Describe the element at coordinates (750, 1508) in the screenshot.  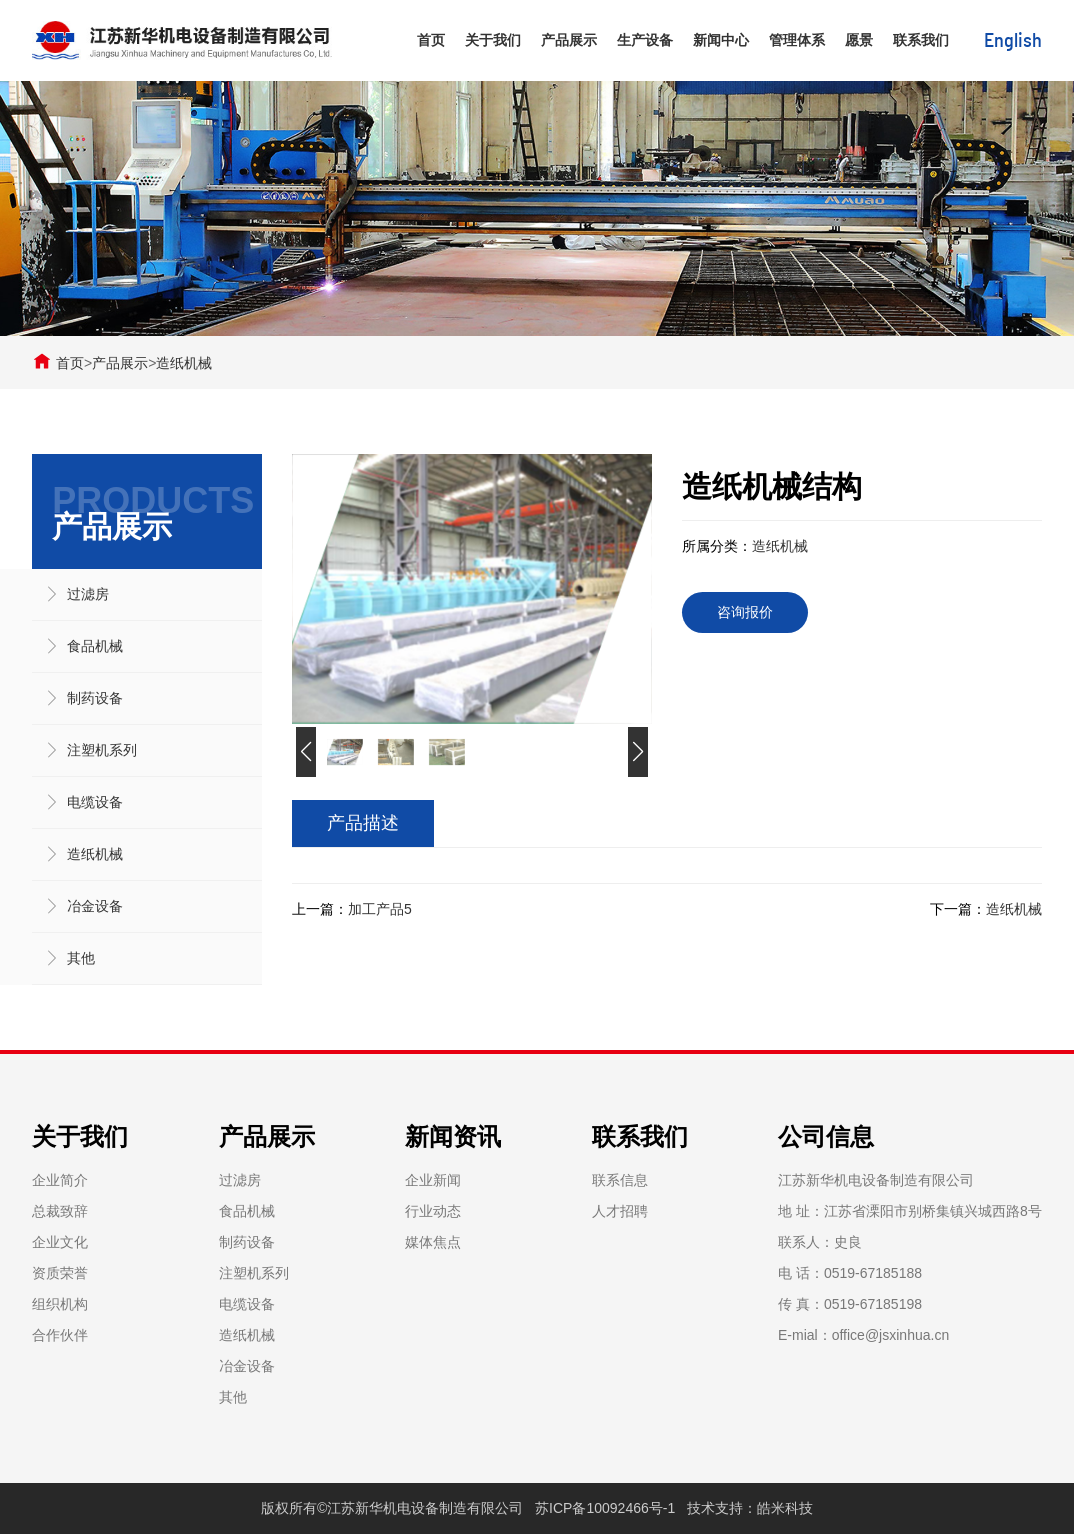
I see `技术支持：皓米科技` at that location.